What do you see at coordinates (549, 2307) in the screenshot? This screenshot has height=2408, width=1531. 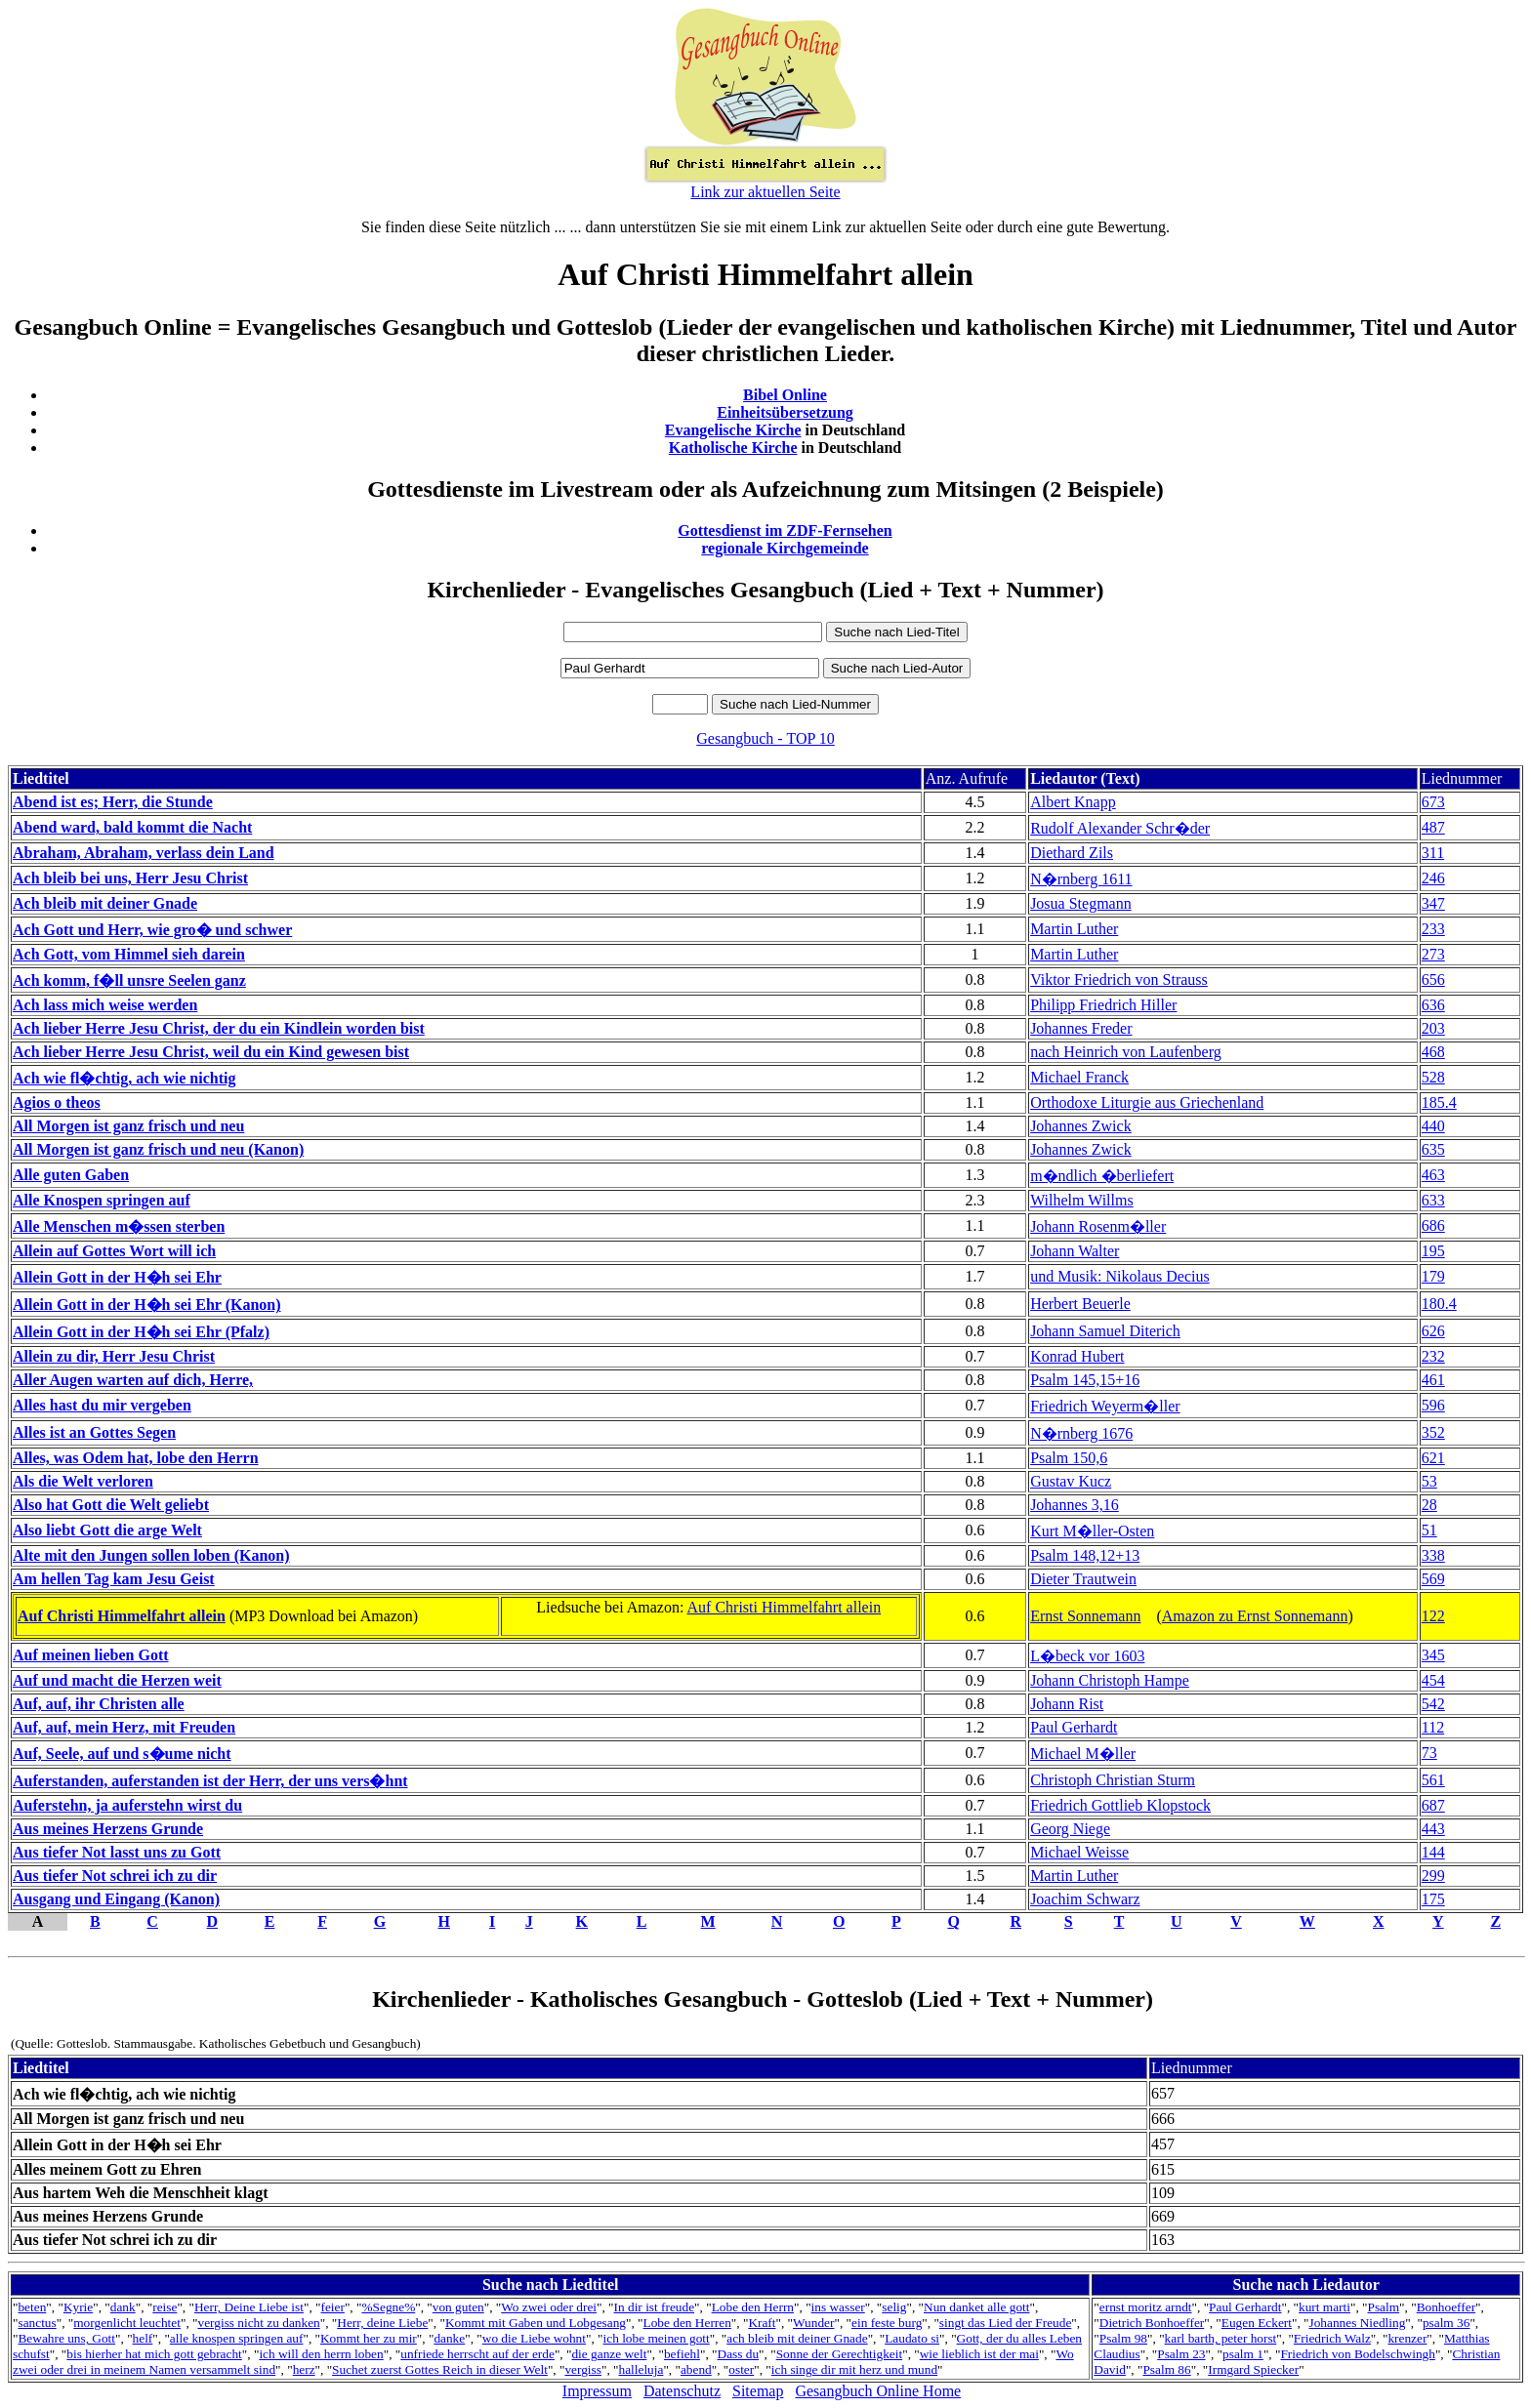 I see `Wo zwei oder drei` at bounding box center [549, 2307].